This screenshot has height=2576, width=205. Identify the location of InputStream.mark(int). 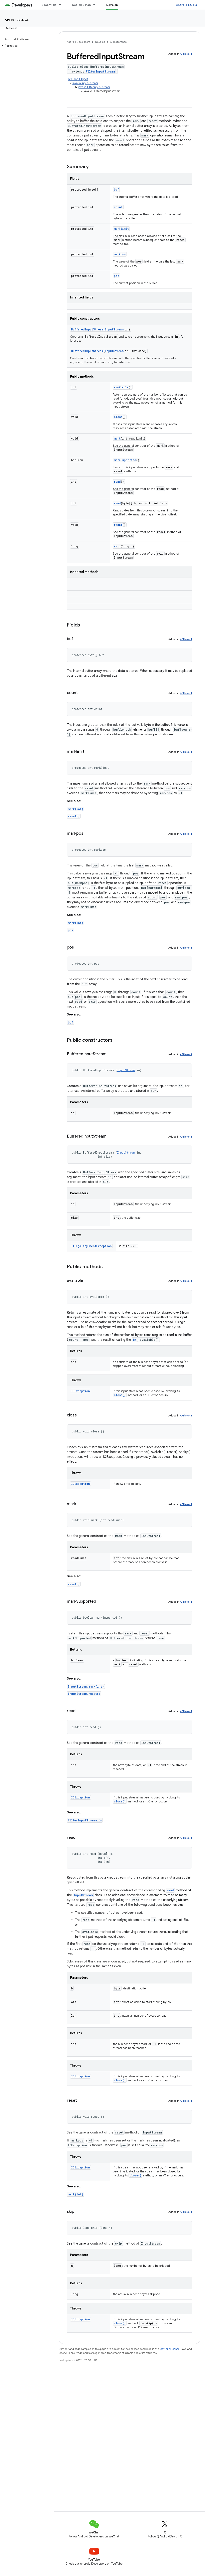
(86, 1686).